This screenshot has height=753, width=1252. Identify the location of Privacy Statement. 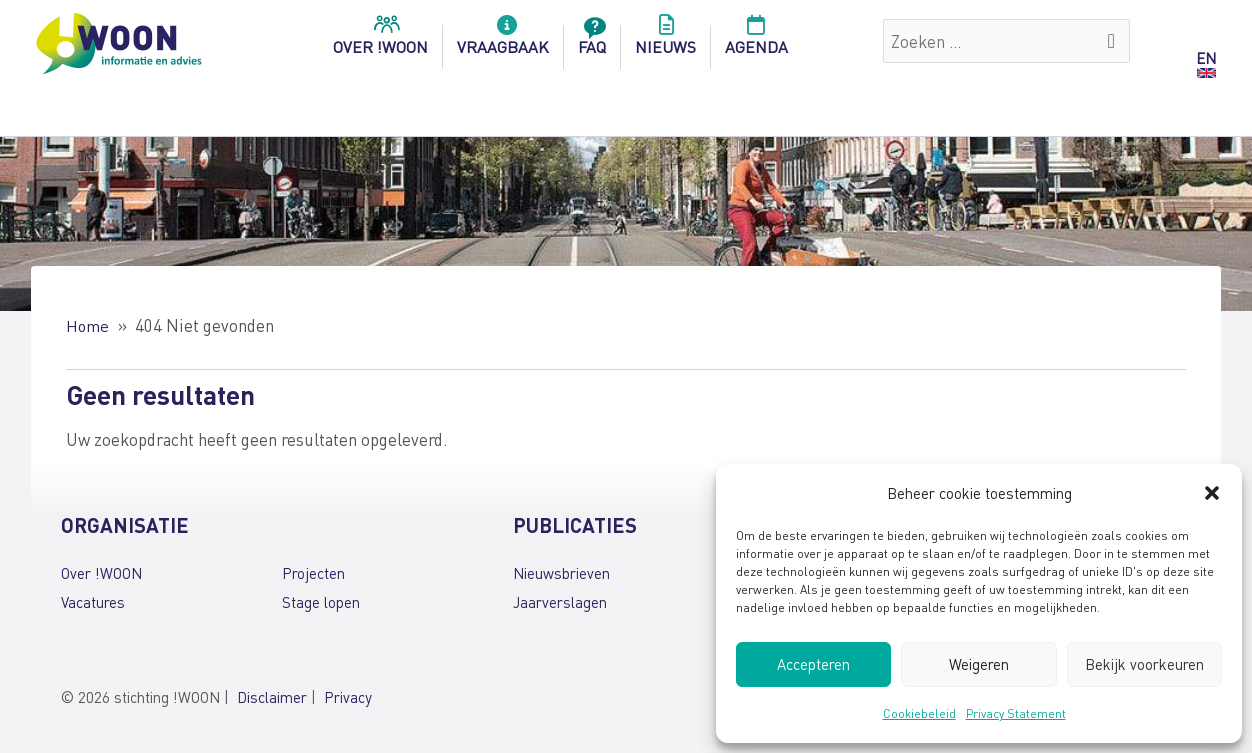
(1016, 713).